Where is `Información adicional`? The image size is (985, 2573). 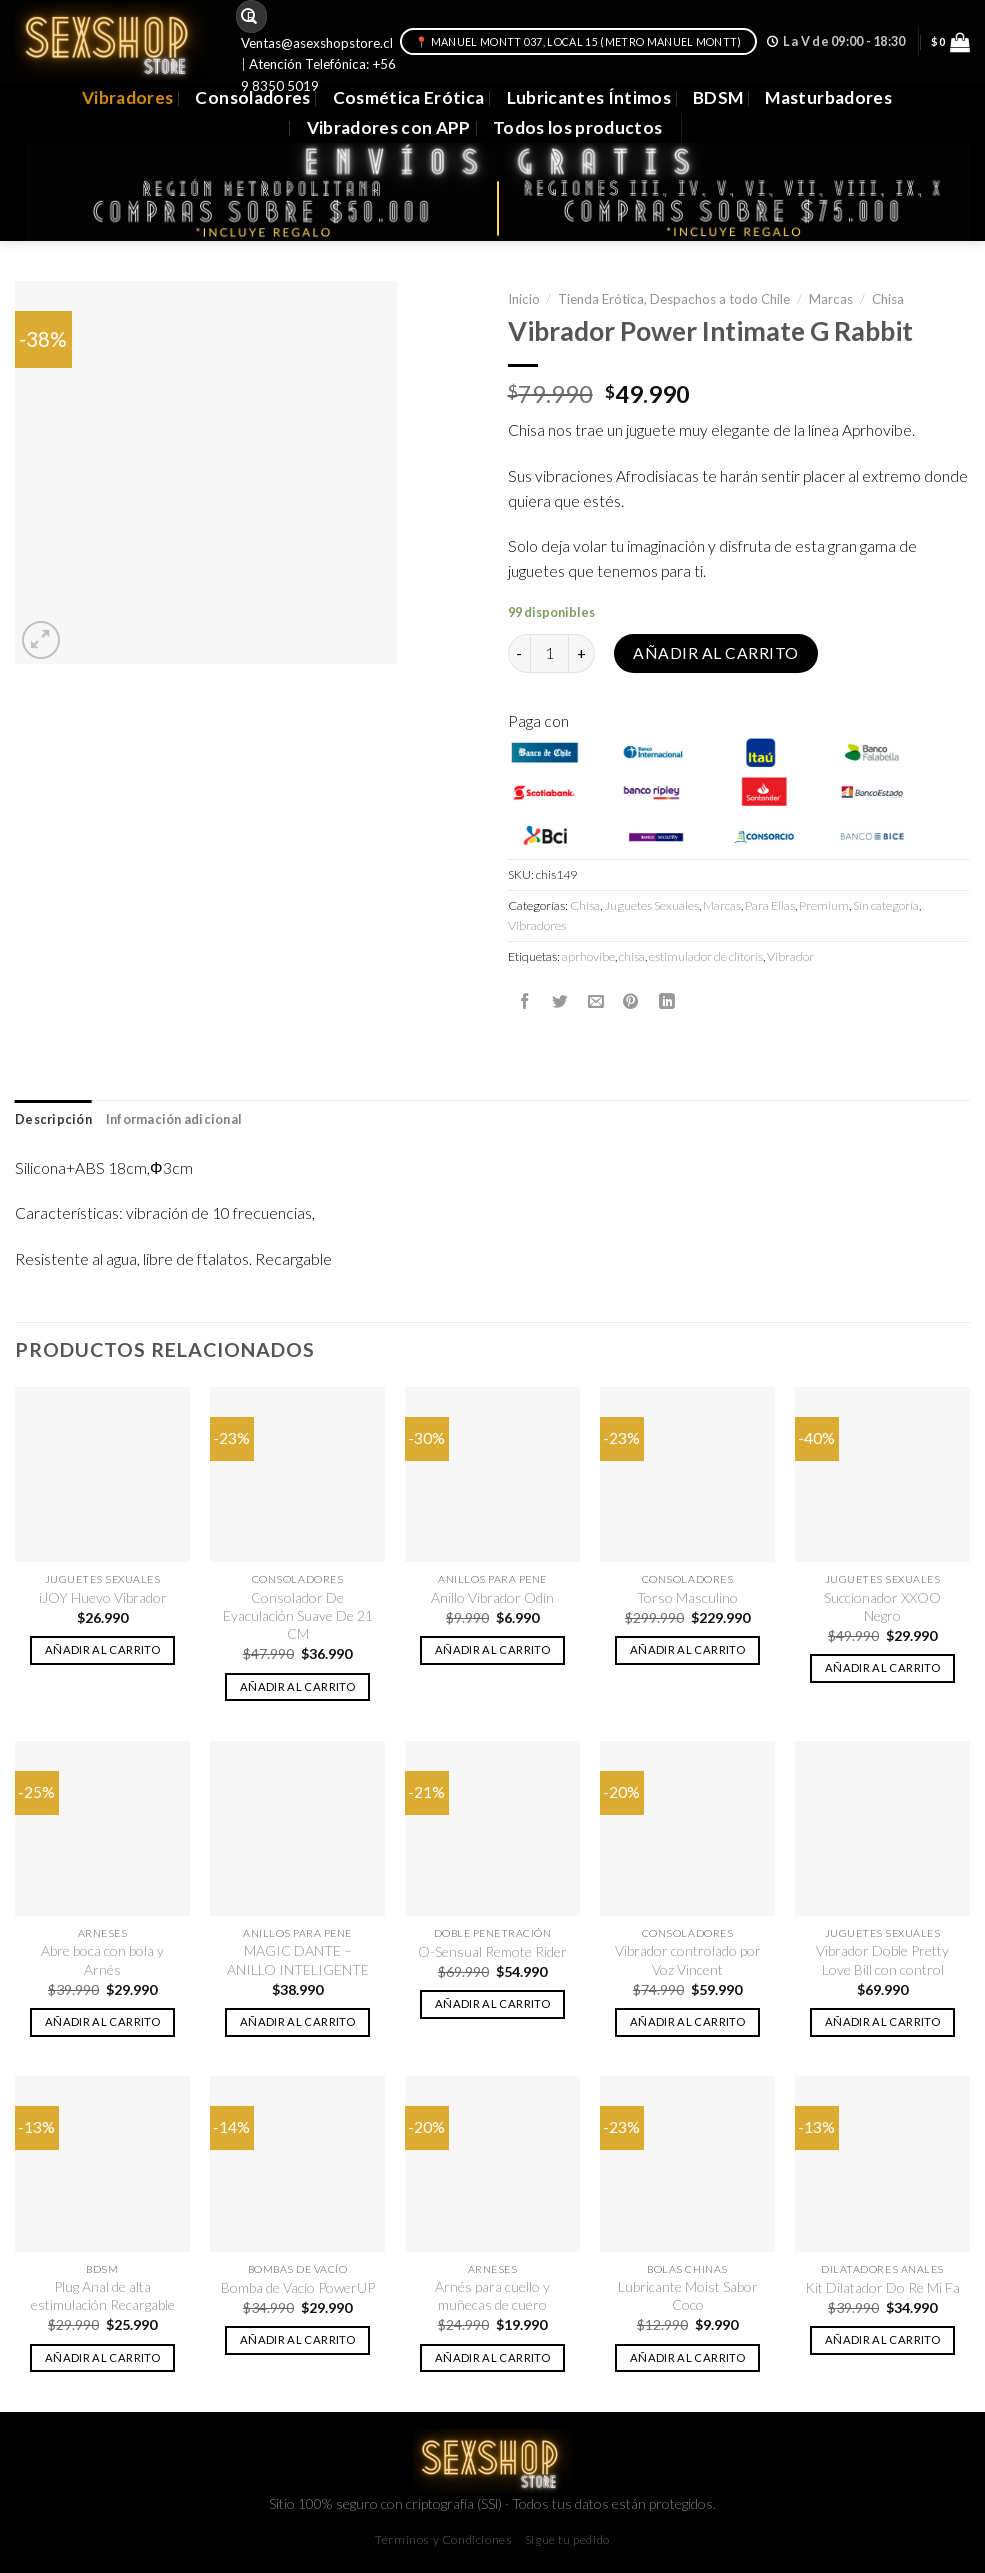 Información adicional is located at coordinates (174, 1119).